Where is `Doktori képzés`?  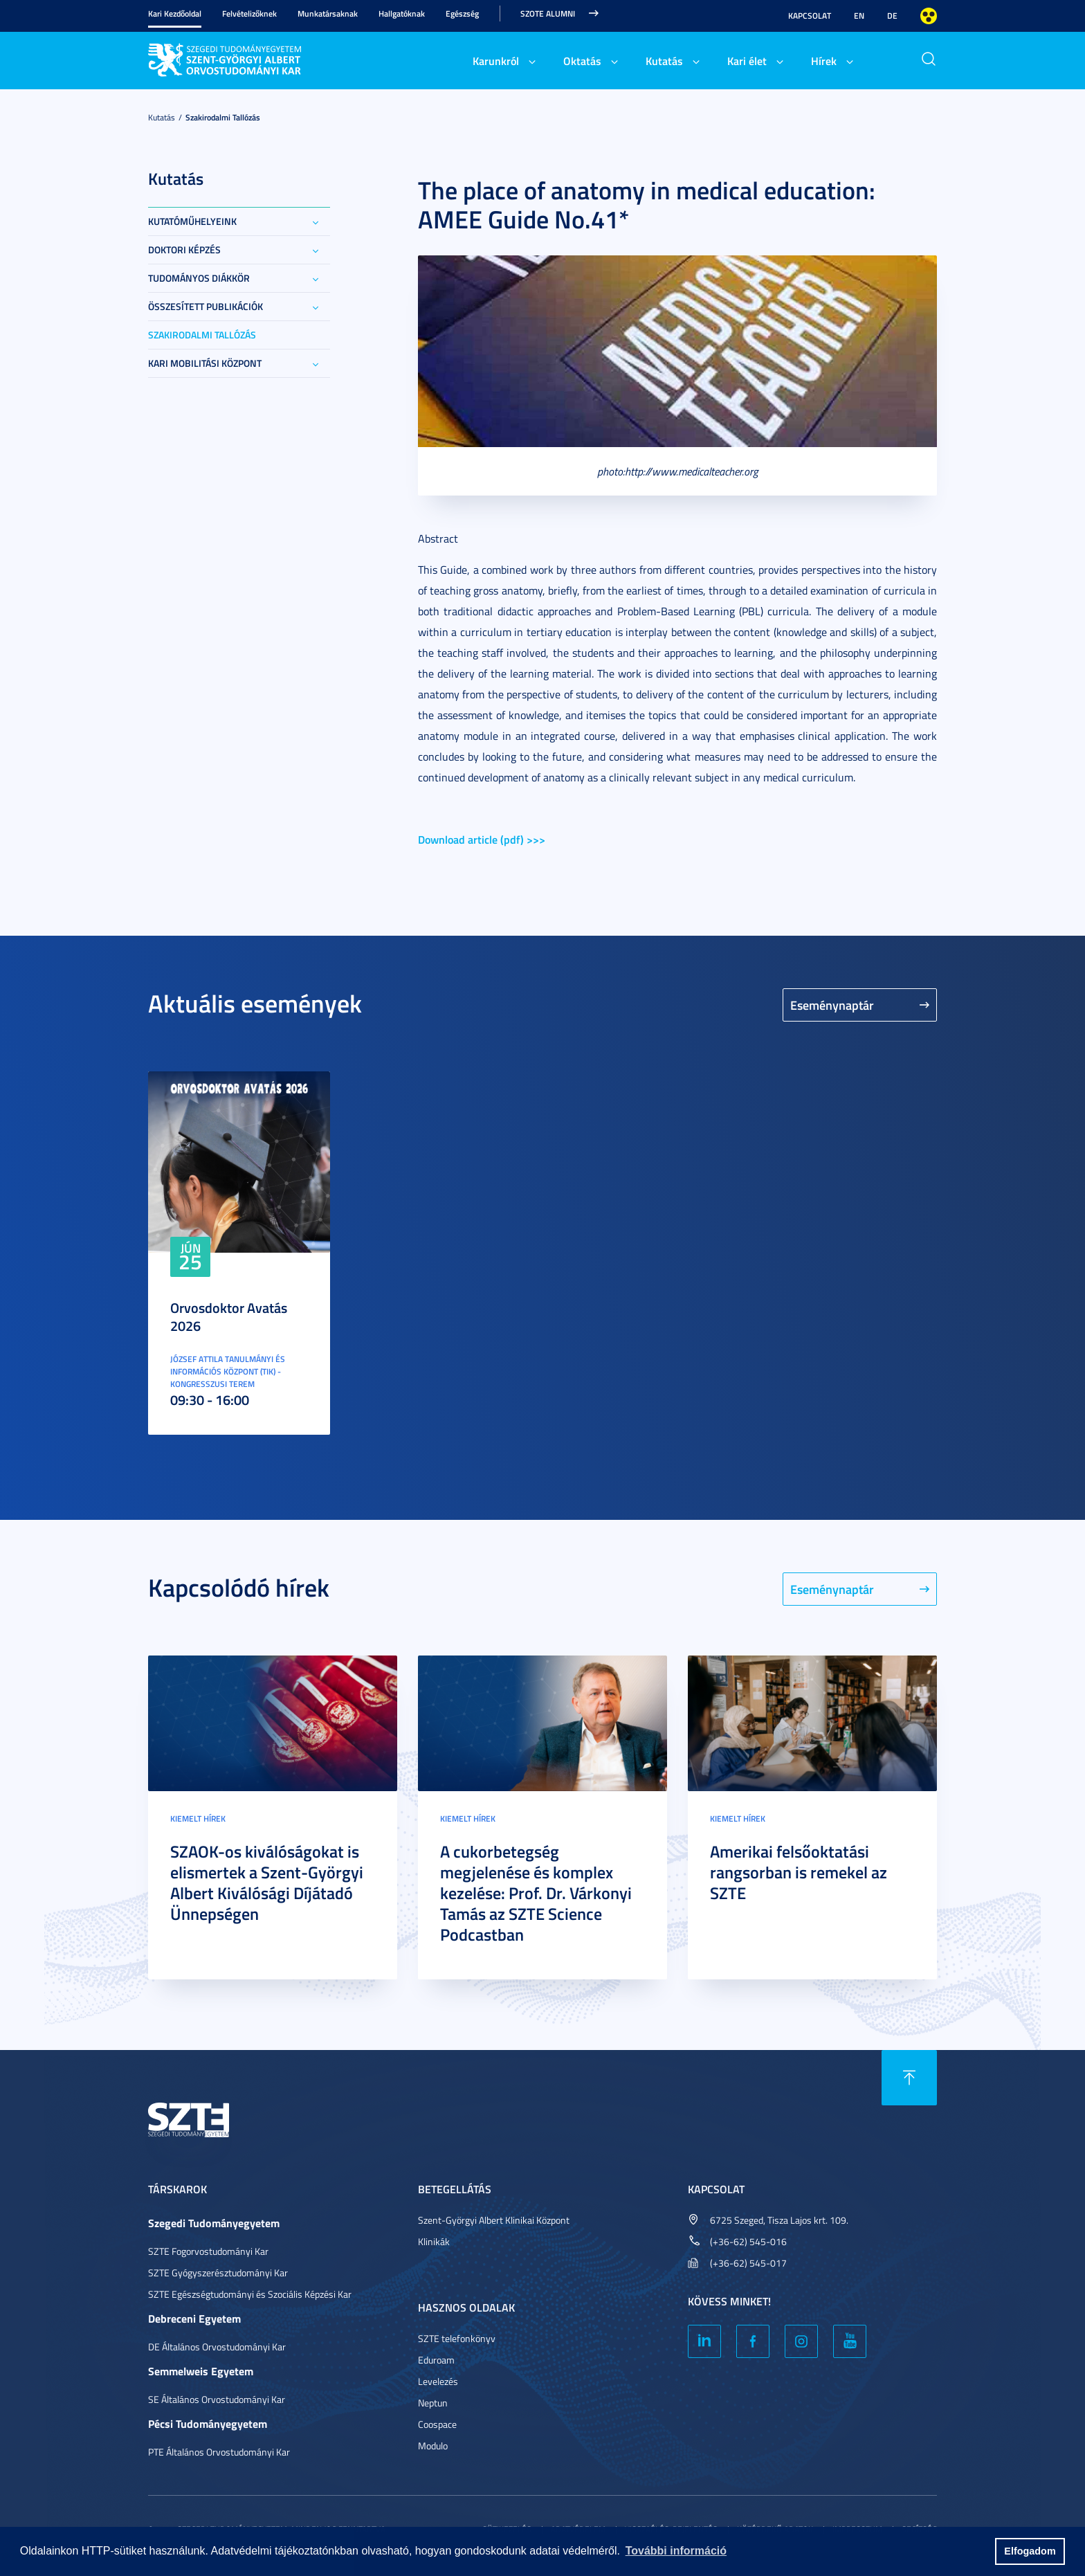
Doktori képzés is located at coordinates (184, 249).